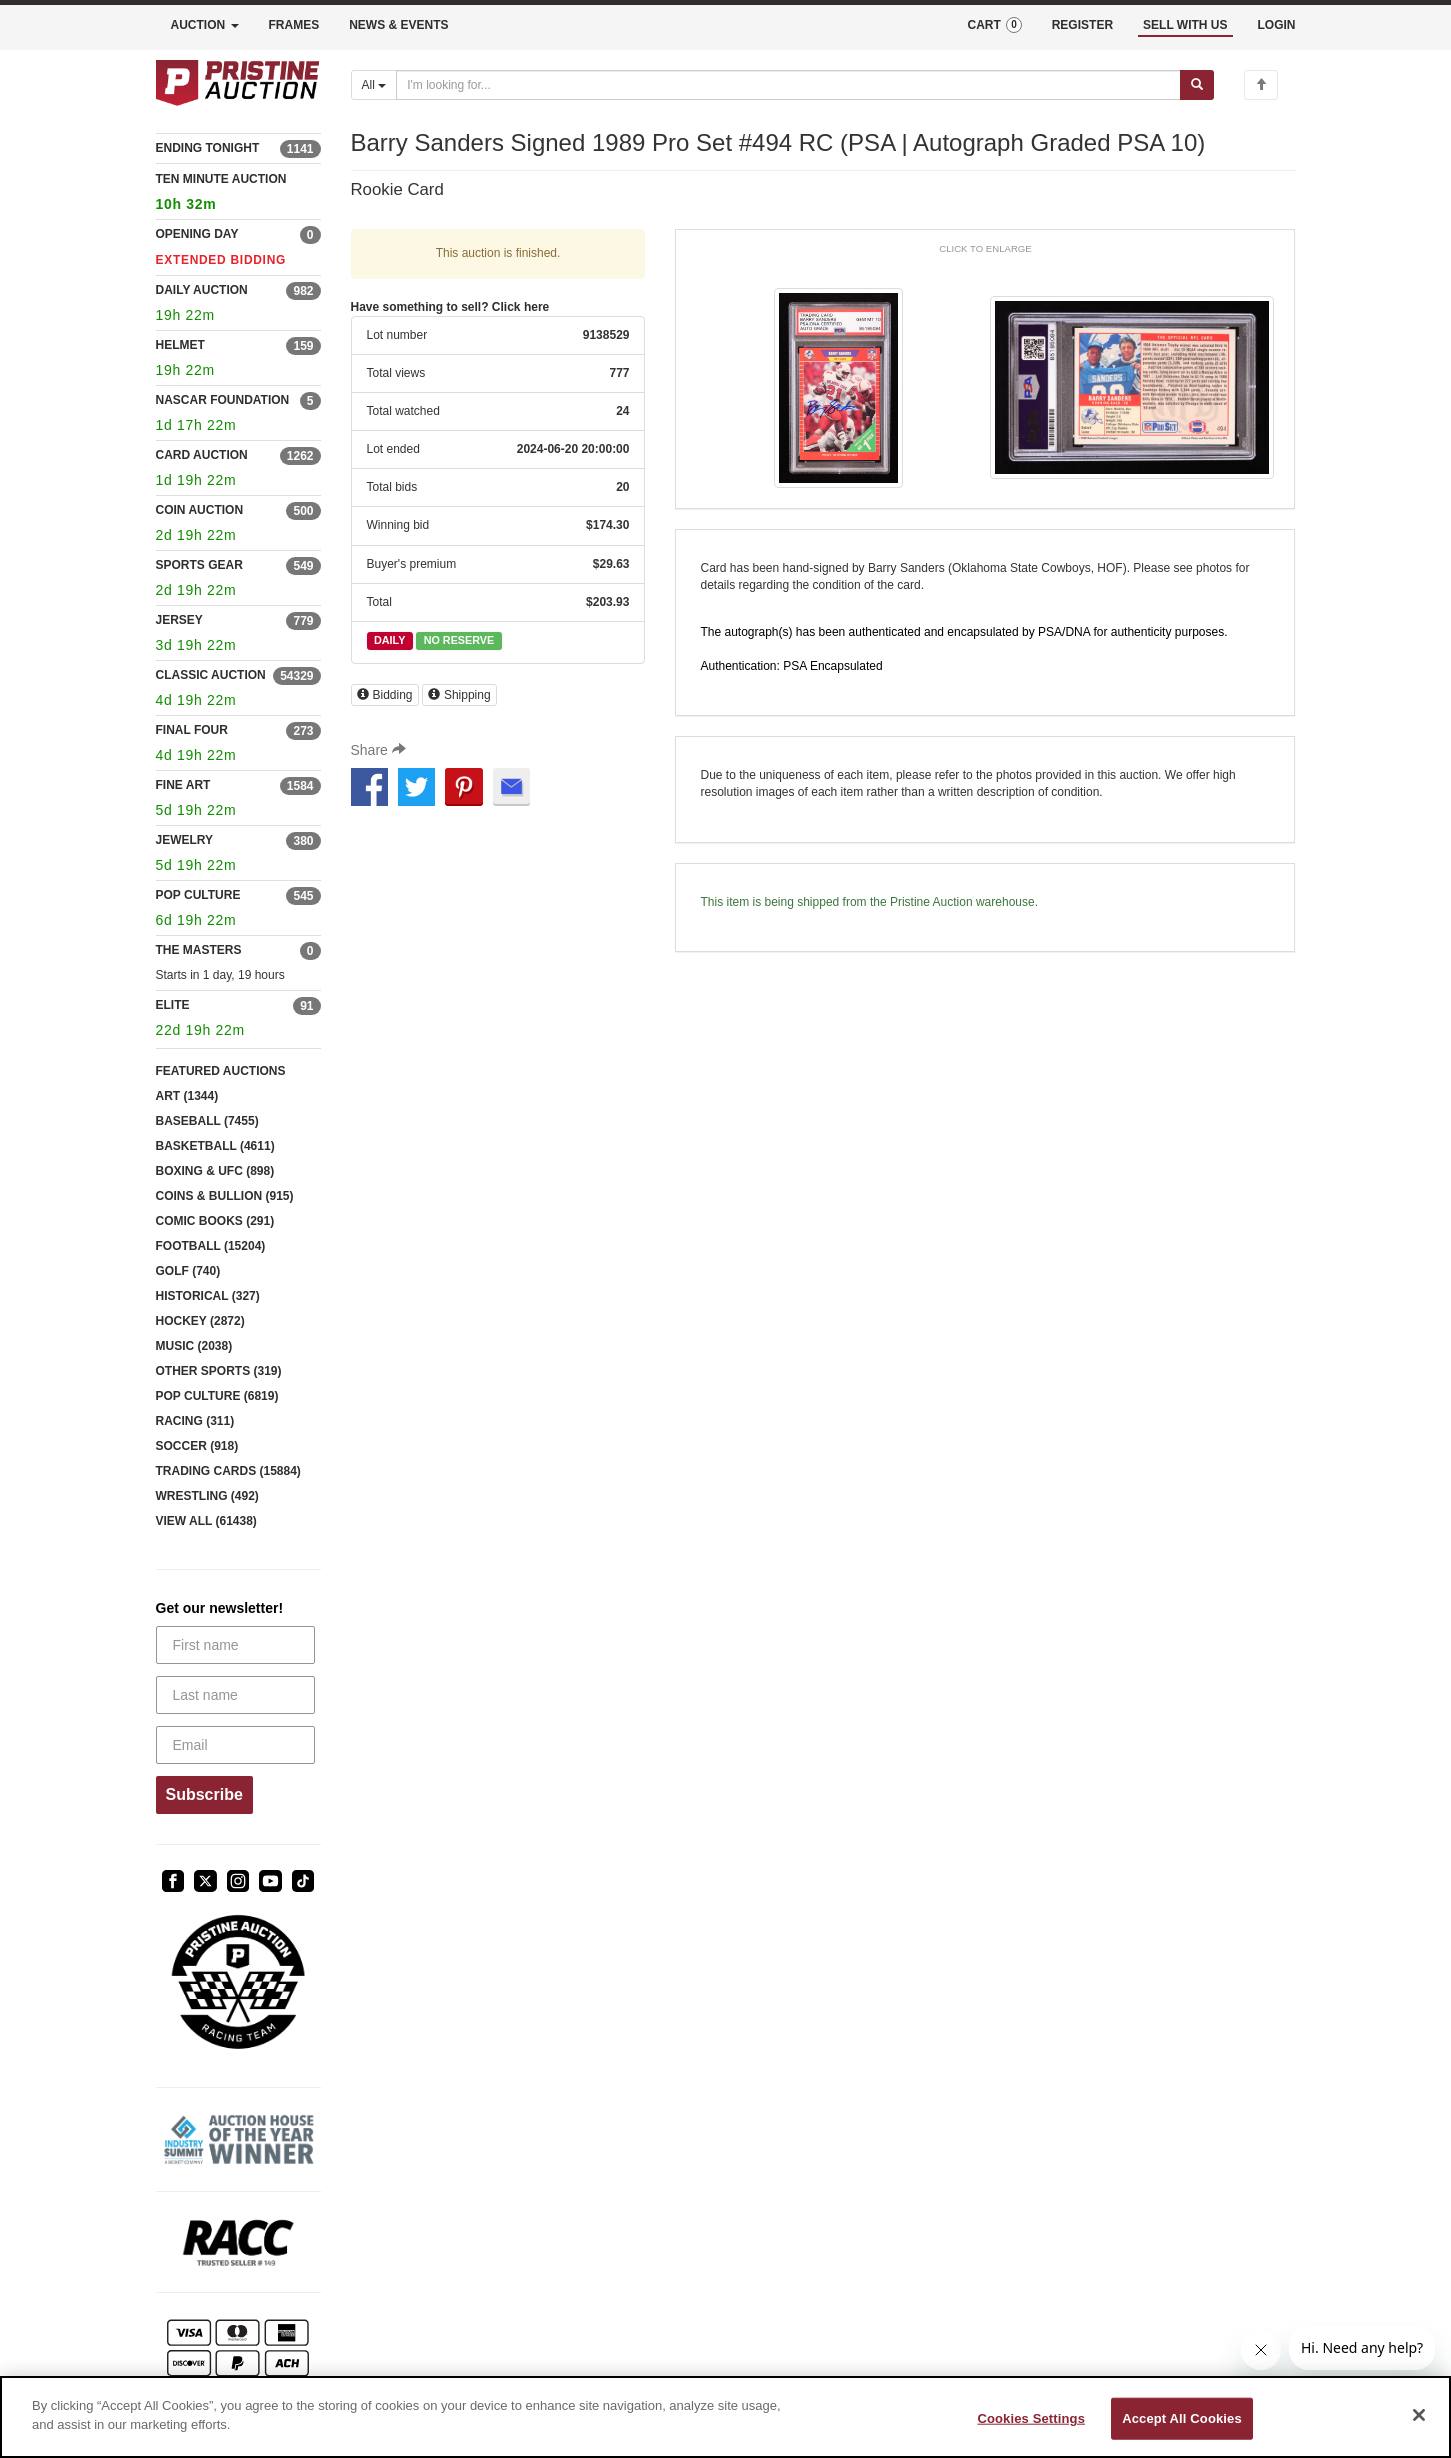 This screenshot has height=2458, width=1451. What do you see at coordinates (223, 400) in the screenshot?
I see `NASCAR FOUNDATION` at bounding box center [223, 400].